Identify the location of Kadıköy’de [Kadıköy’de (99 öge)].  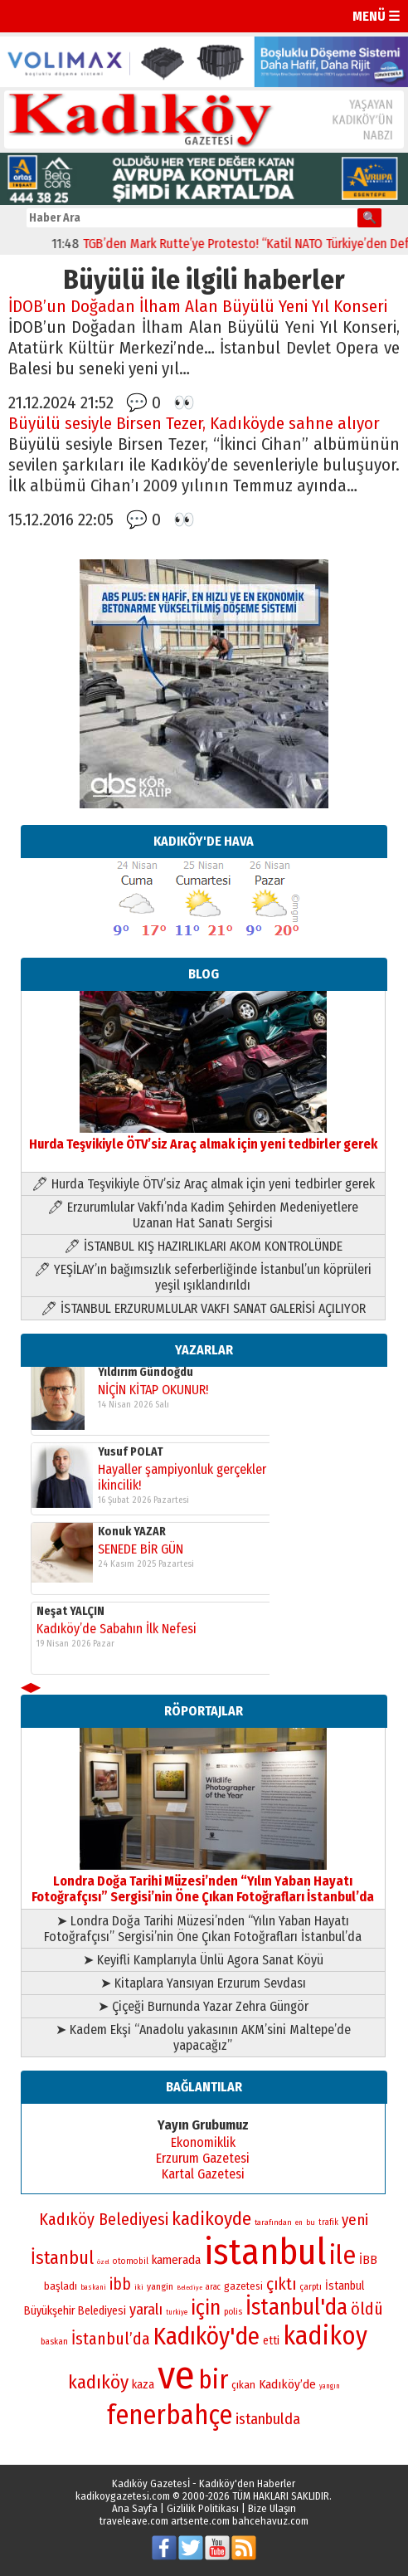
(287, 2384).